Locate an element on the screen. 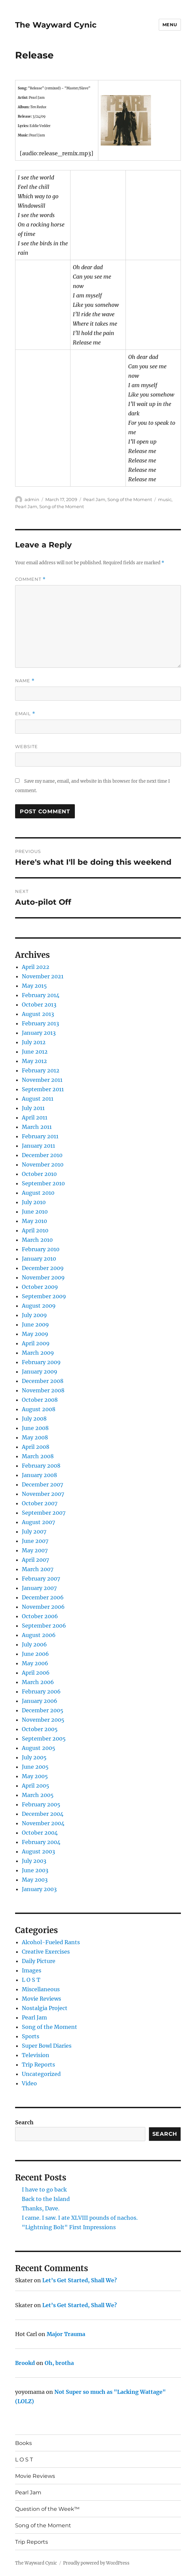 The image size is (196, 2576). Miscellaneous is located at coordinates (41, 1989).